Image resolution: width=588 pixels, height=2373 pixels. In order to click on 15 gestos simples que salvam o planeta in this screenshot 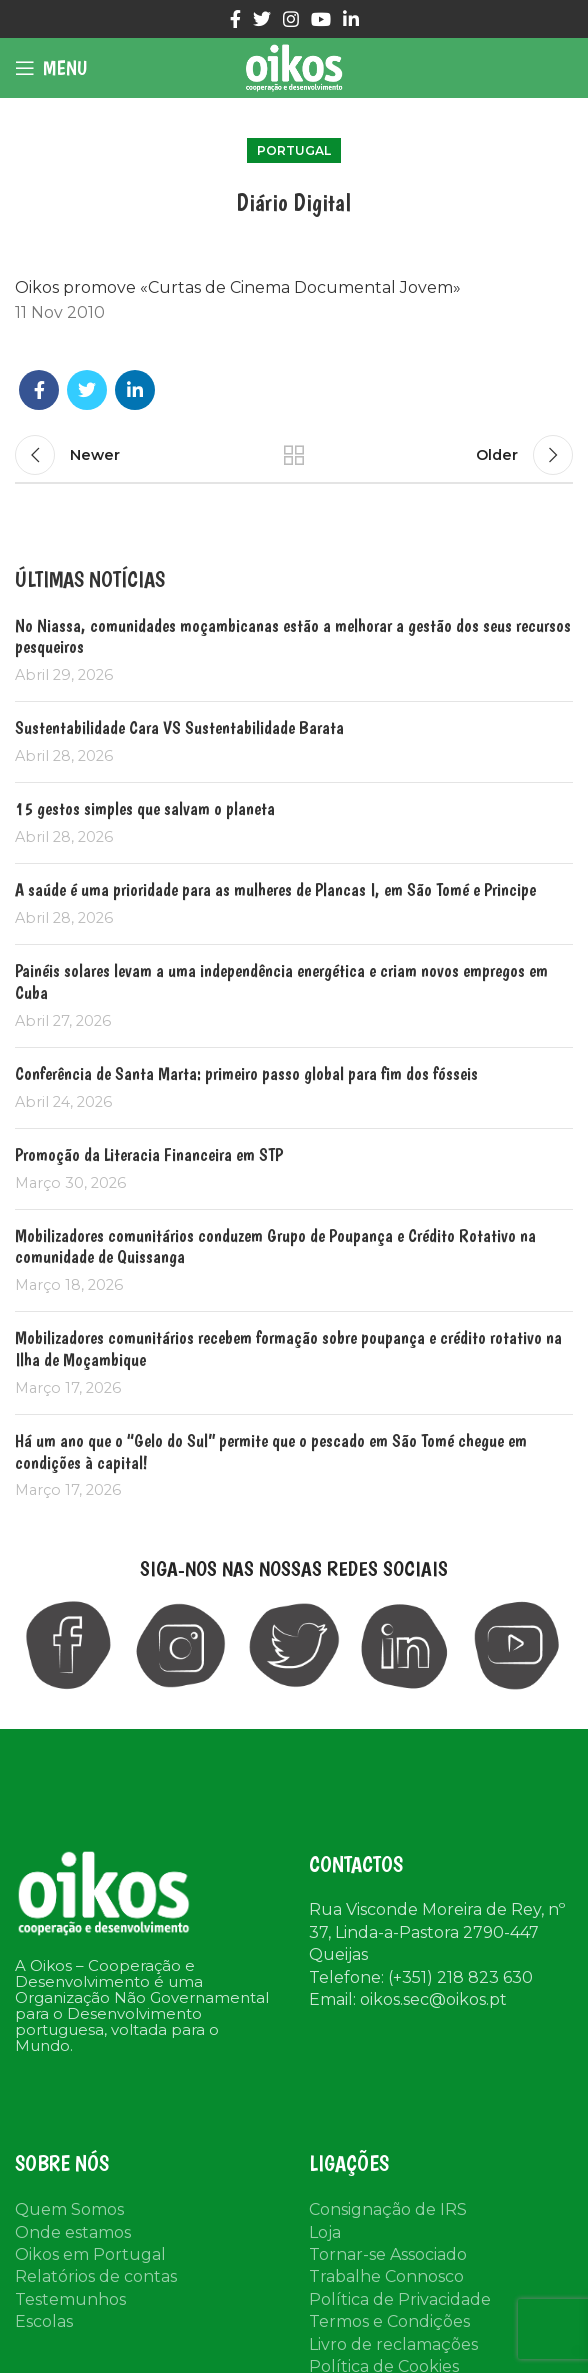, I will do `click(145, 808)`.